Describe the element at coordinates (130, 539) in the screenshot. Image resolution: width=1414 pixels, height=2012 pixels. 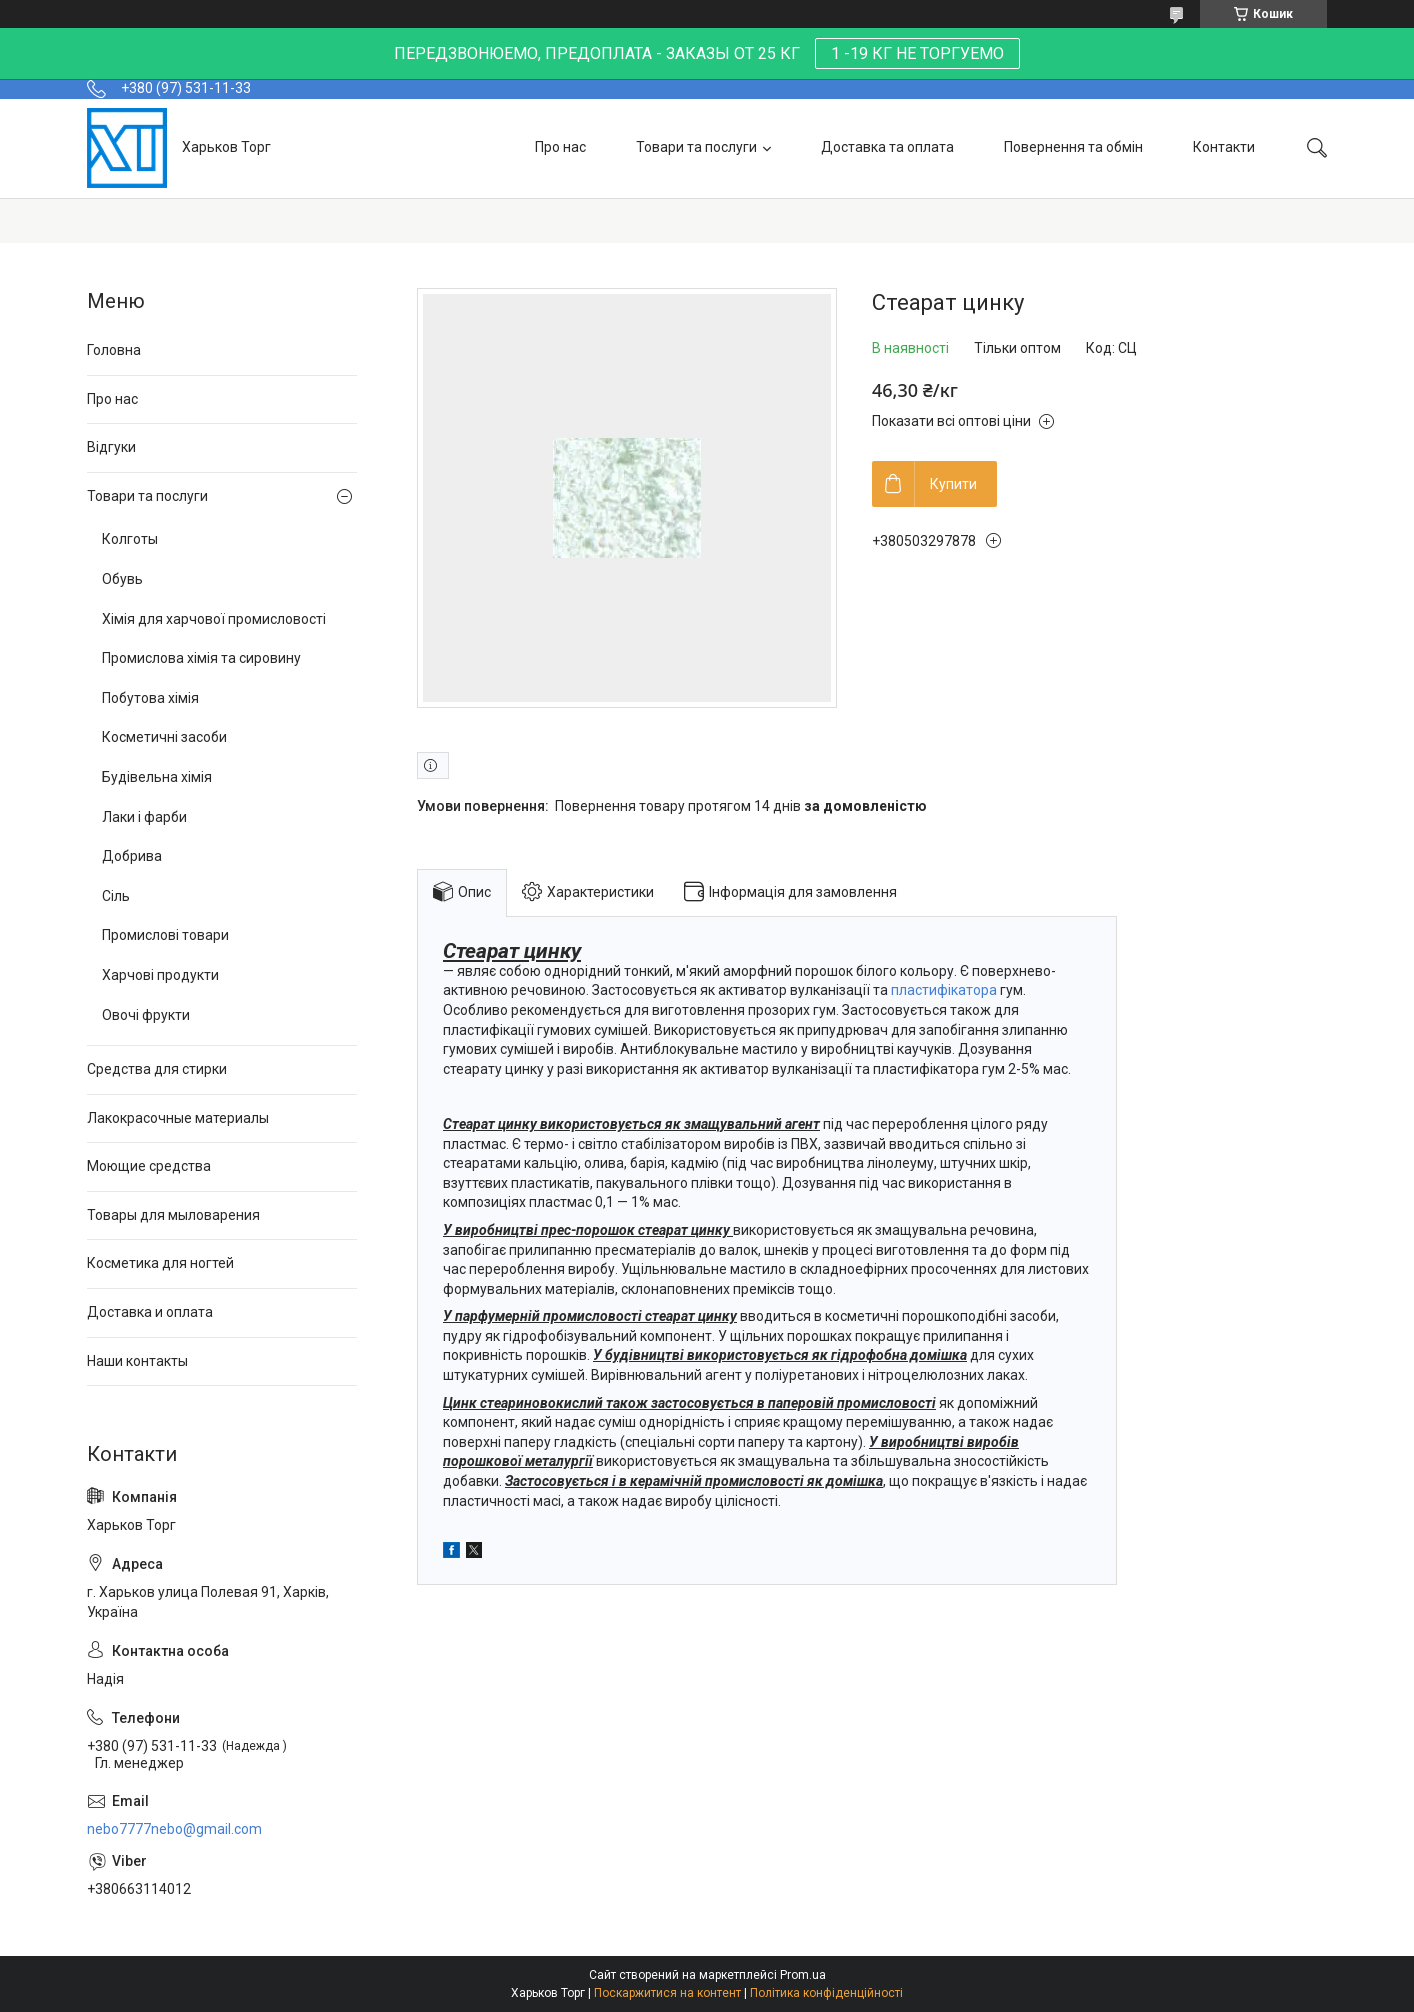
I see `Колготы` at that location.